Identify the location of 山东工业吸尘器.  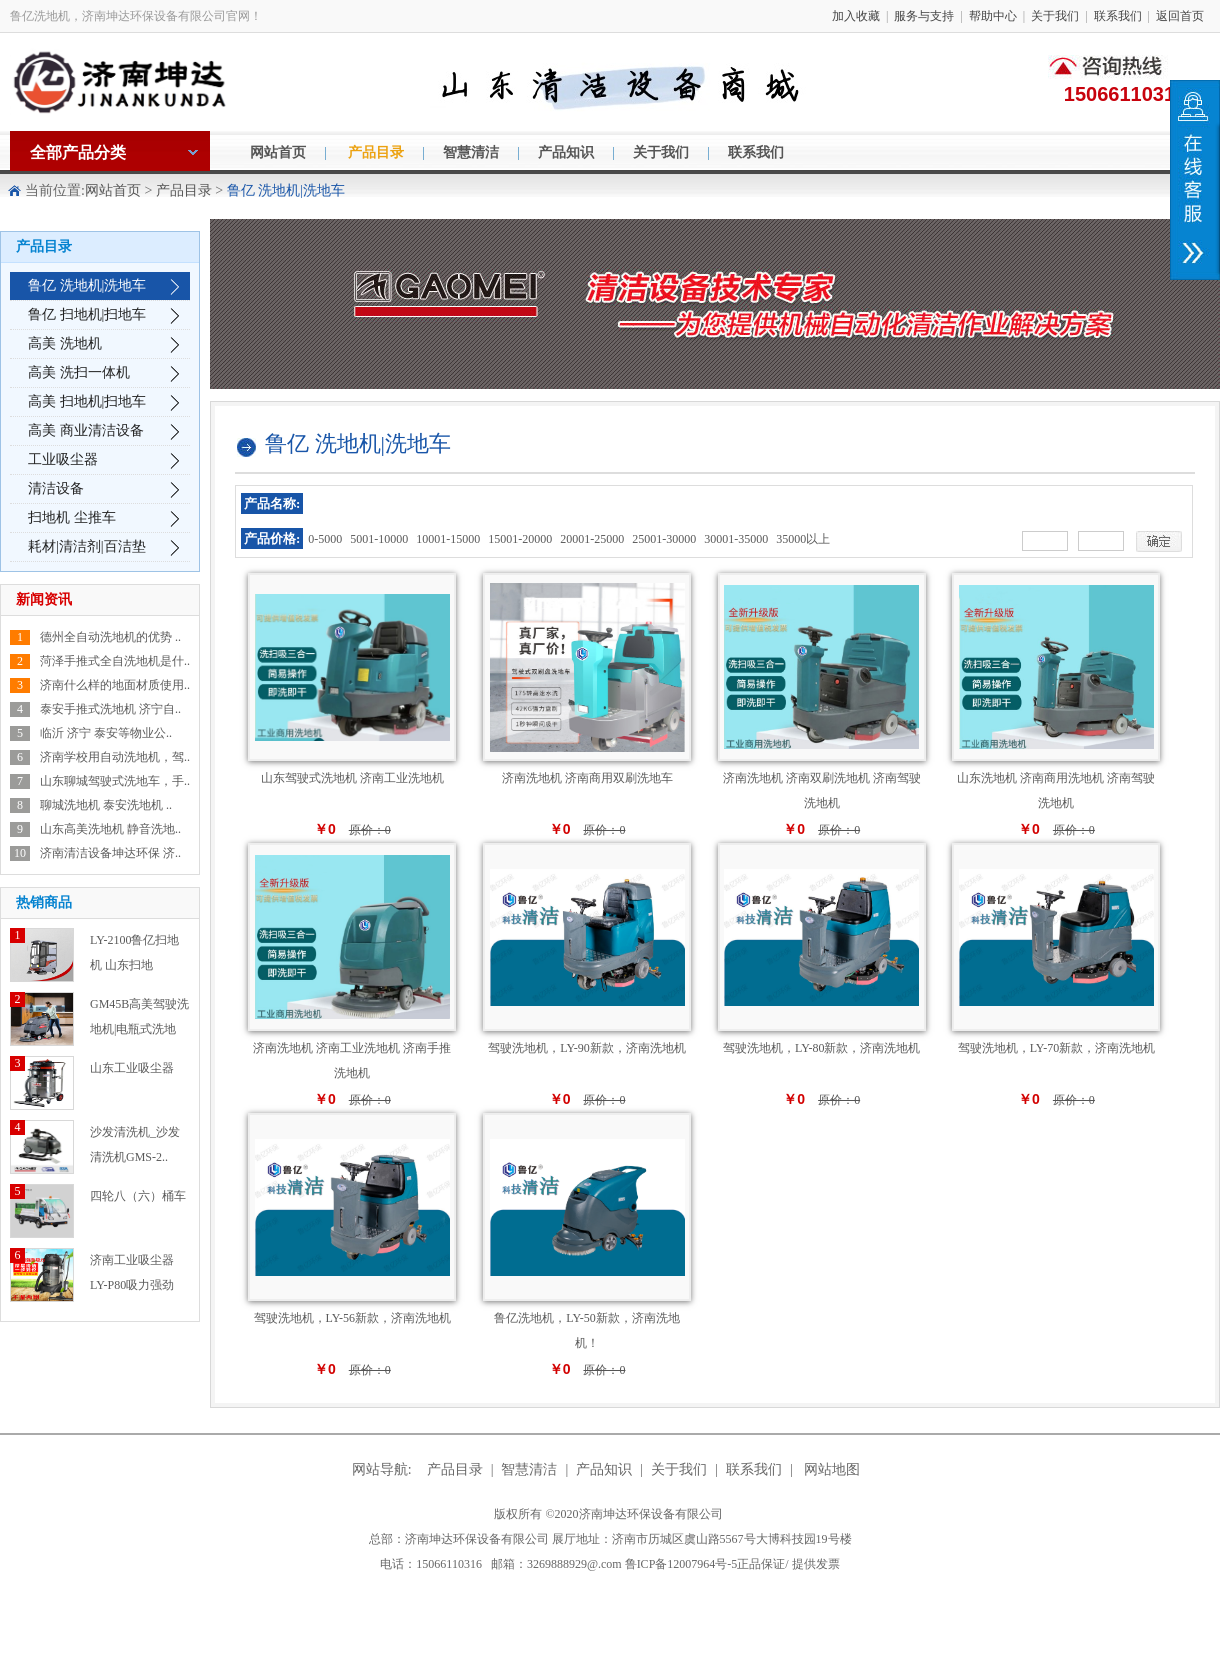
(132, 1068).